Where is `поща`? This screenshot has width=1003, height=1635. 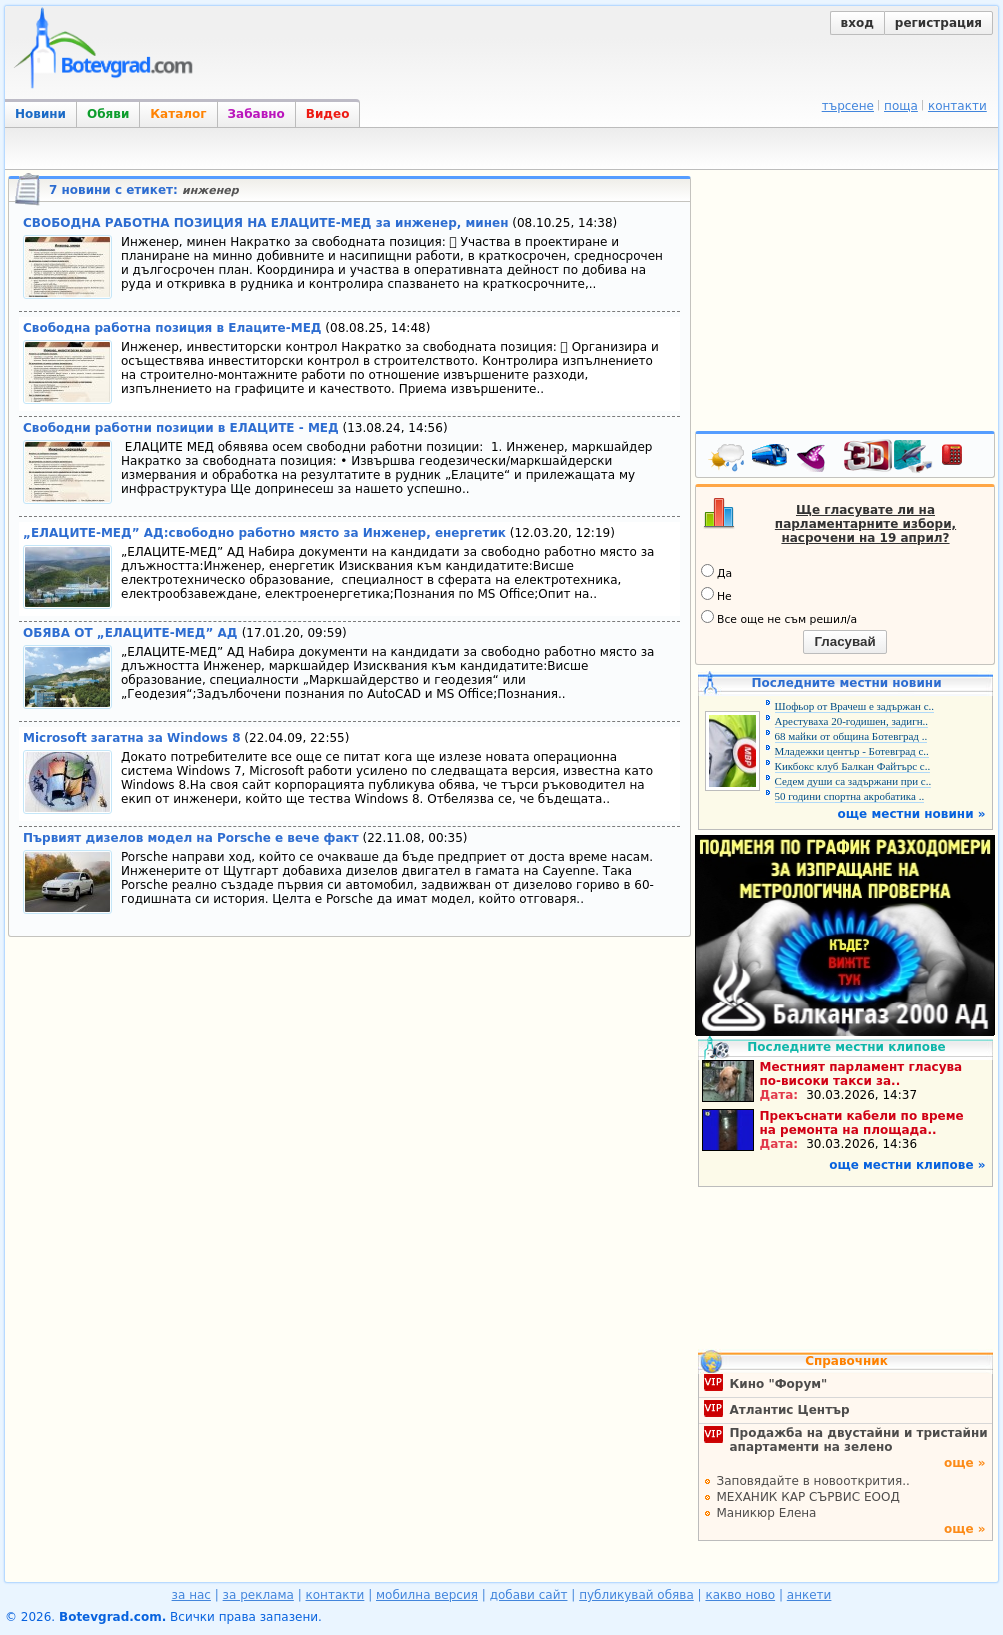
поща is located at coordinates (901, 106).